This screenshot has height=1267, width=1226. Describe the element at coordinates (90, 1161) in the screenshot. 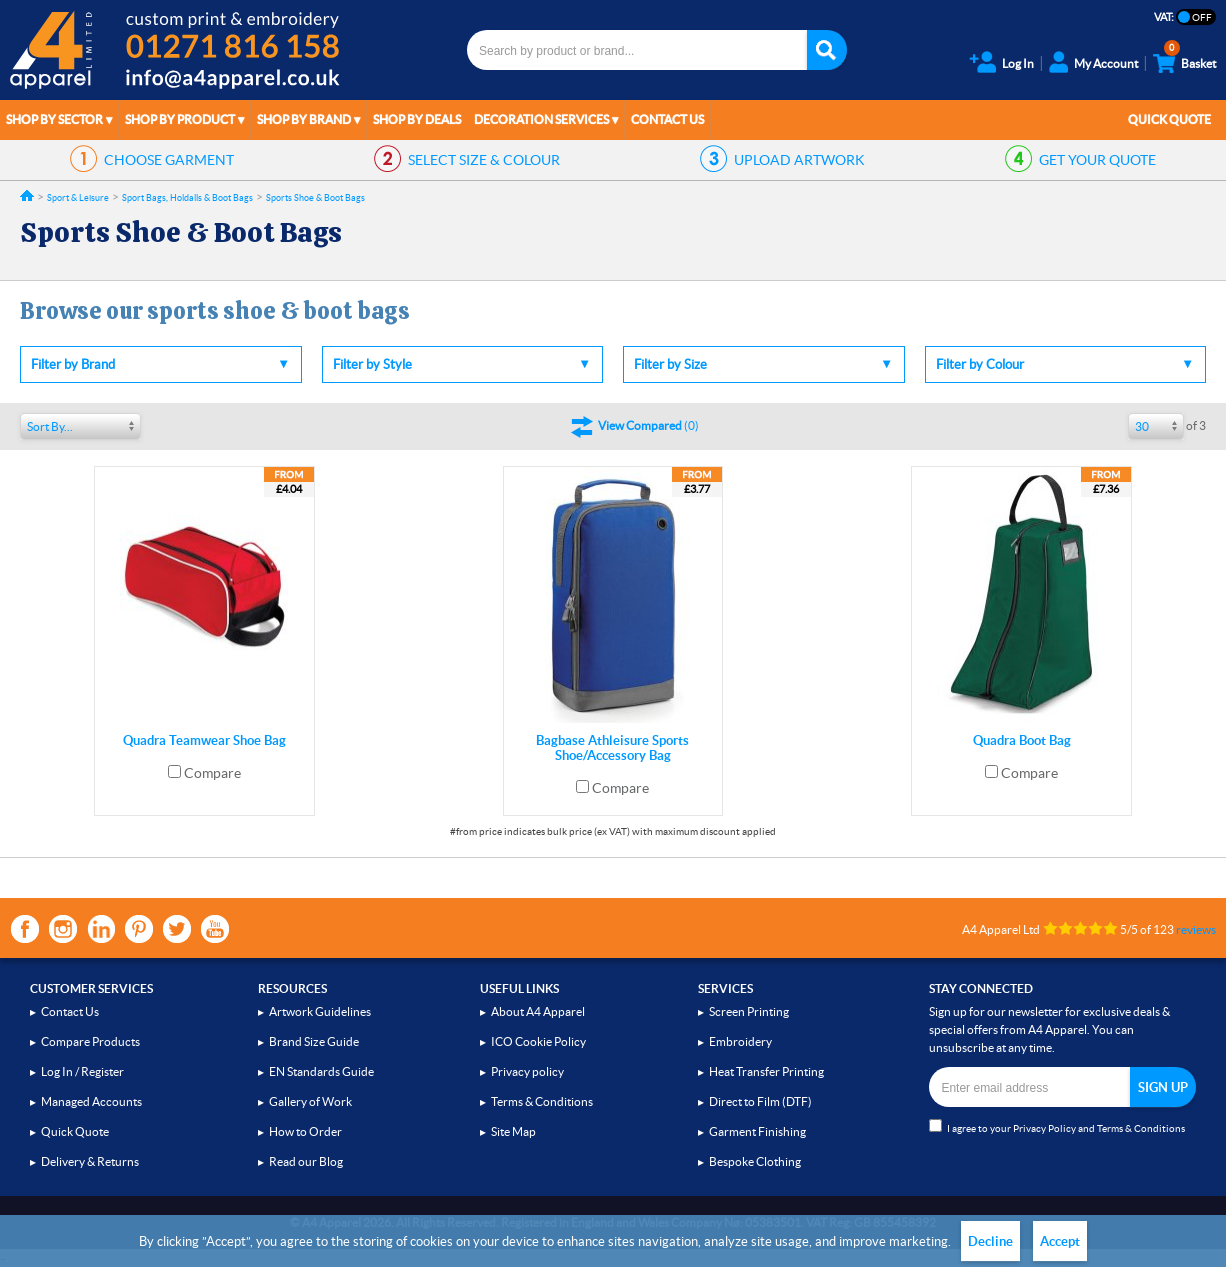

I see `Delivery & Returns` at that location.